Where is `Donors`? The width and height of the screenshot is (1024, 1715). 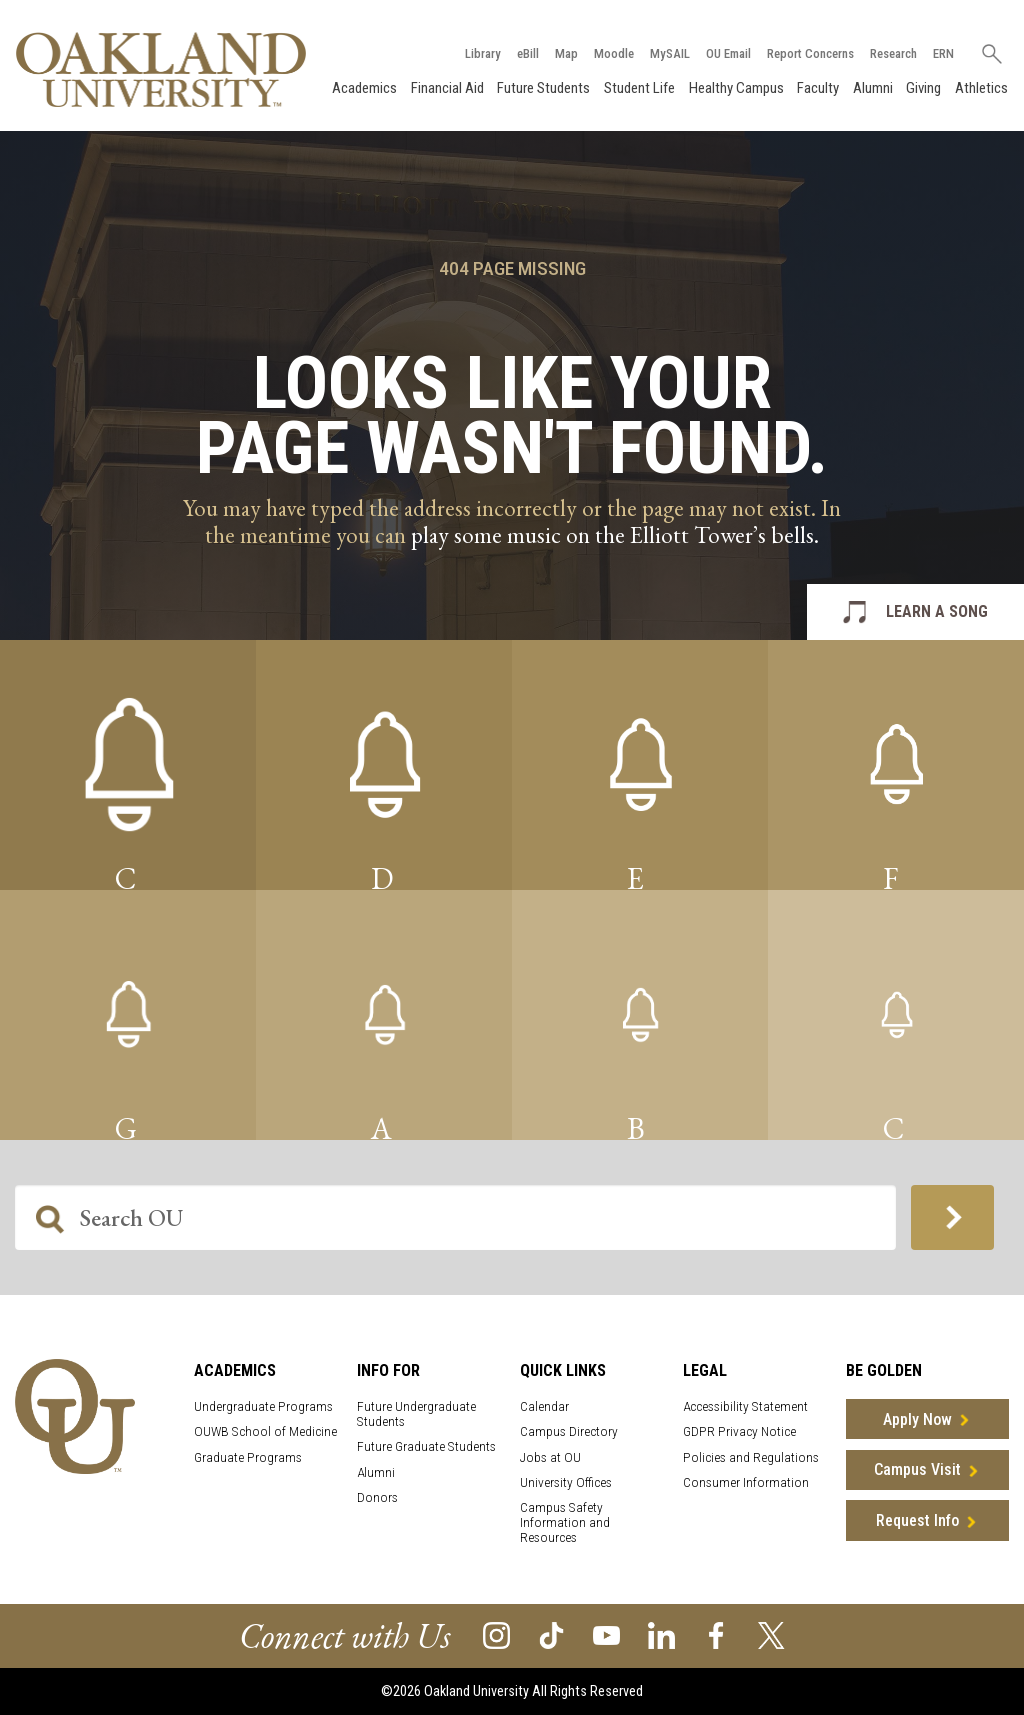
Donors is located at coordinates (377, 1497).